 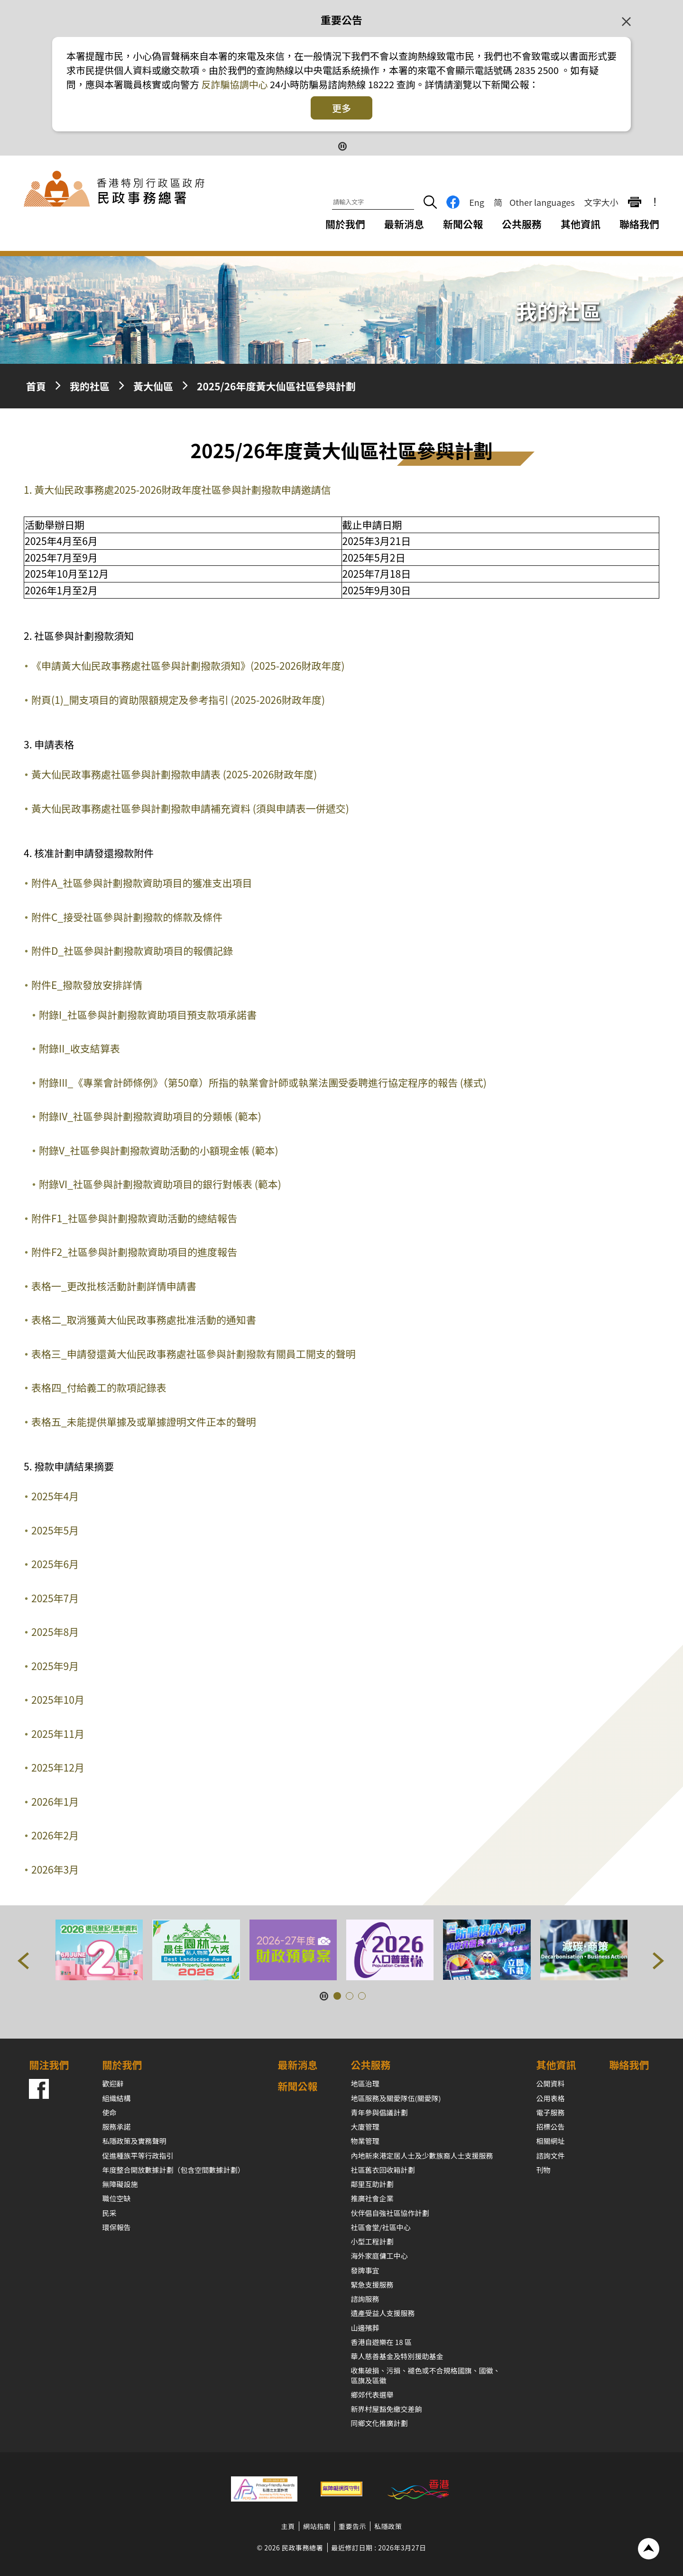 What do you see at coordinates (276, 386) in the screenshot?
I see `2025/26年度黃大仙區社區參與計劃` at bounding box center [276, 386].